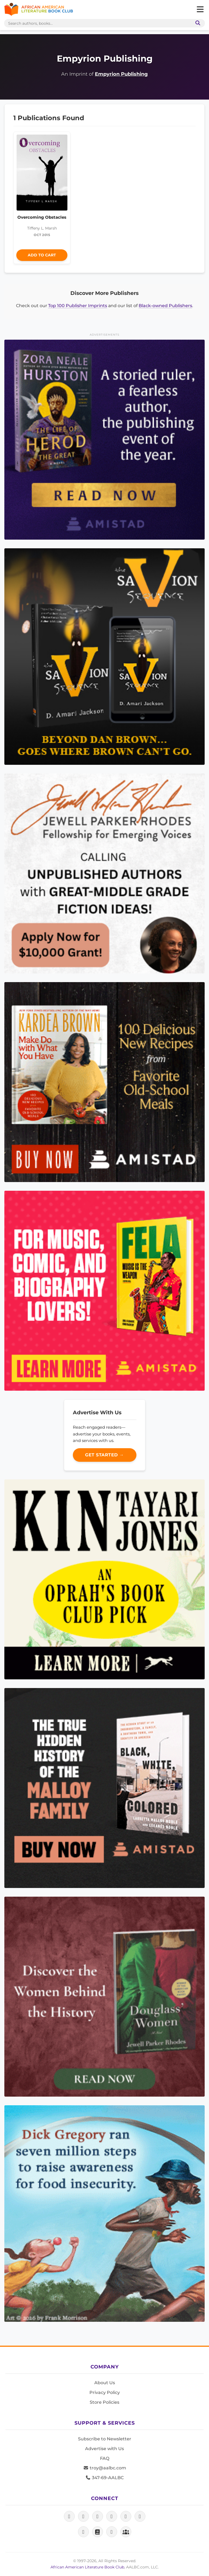 This screenshot has height=2576, width=209. What do you see at coordinates (121, 74) in the screenshot?
I see `Empyrion Publishing` at bounding box center [121, 74].